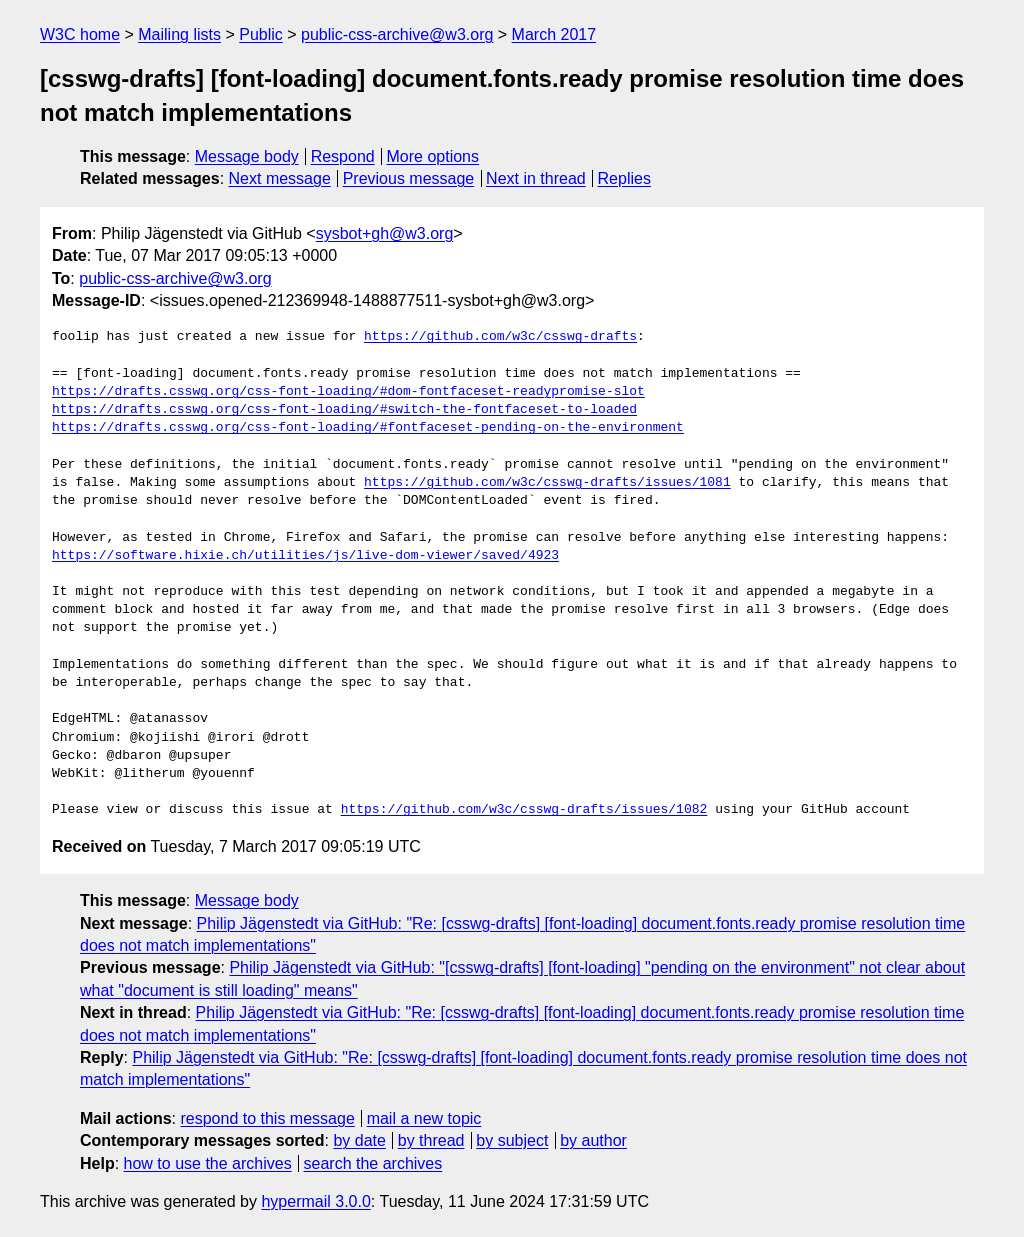 Image resolution: width=1024 pixels, height=1237 pixels. Describe the element at coordinates (261, 34) in the screenshot. I see `Public` at that location.